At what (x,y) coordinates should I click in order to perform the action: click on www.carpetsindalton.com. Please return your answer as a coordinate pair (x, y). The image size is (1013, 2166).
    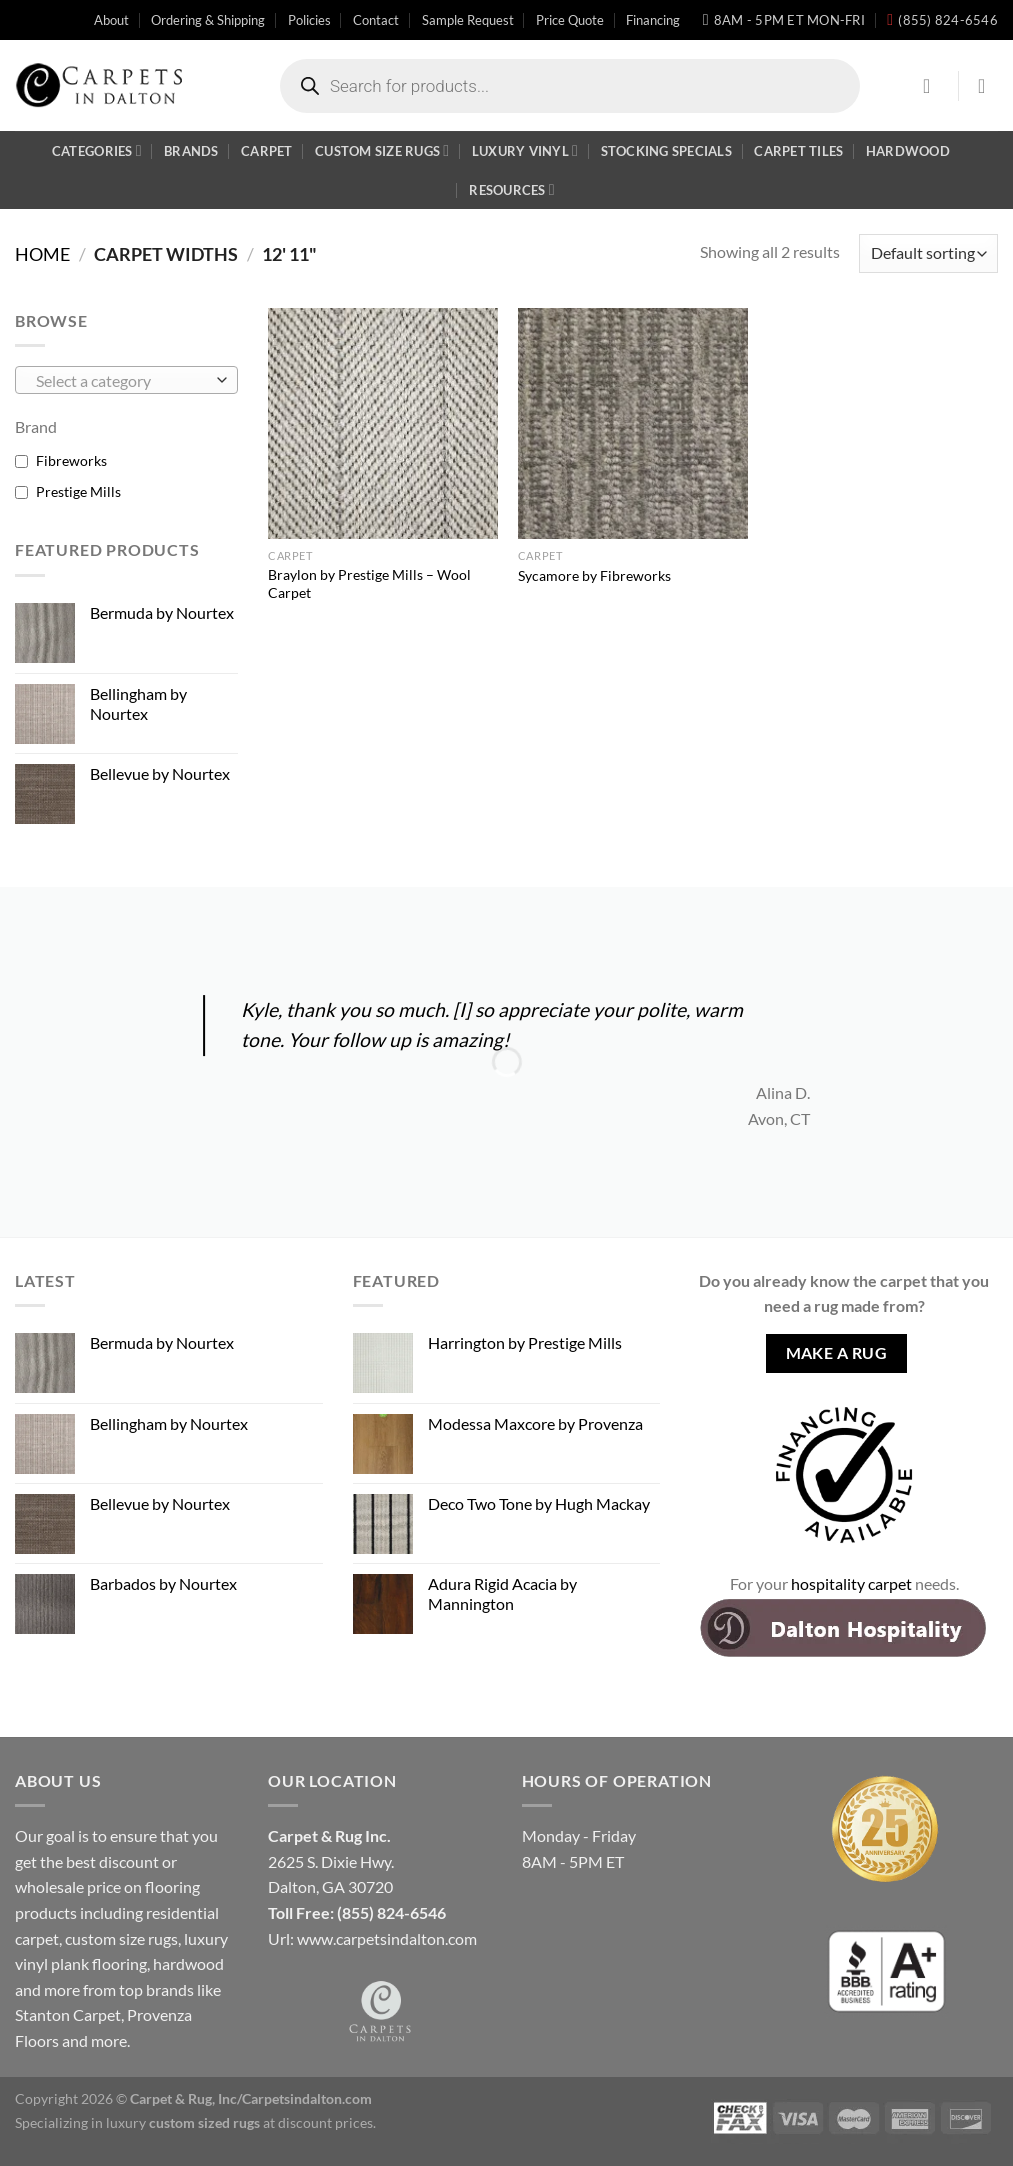
    Looking at the image, I should click on (387, 1938).